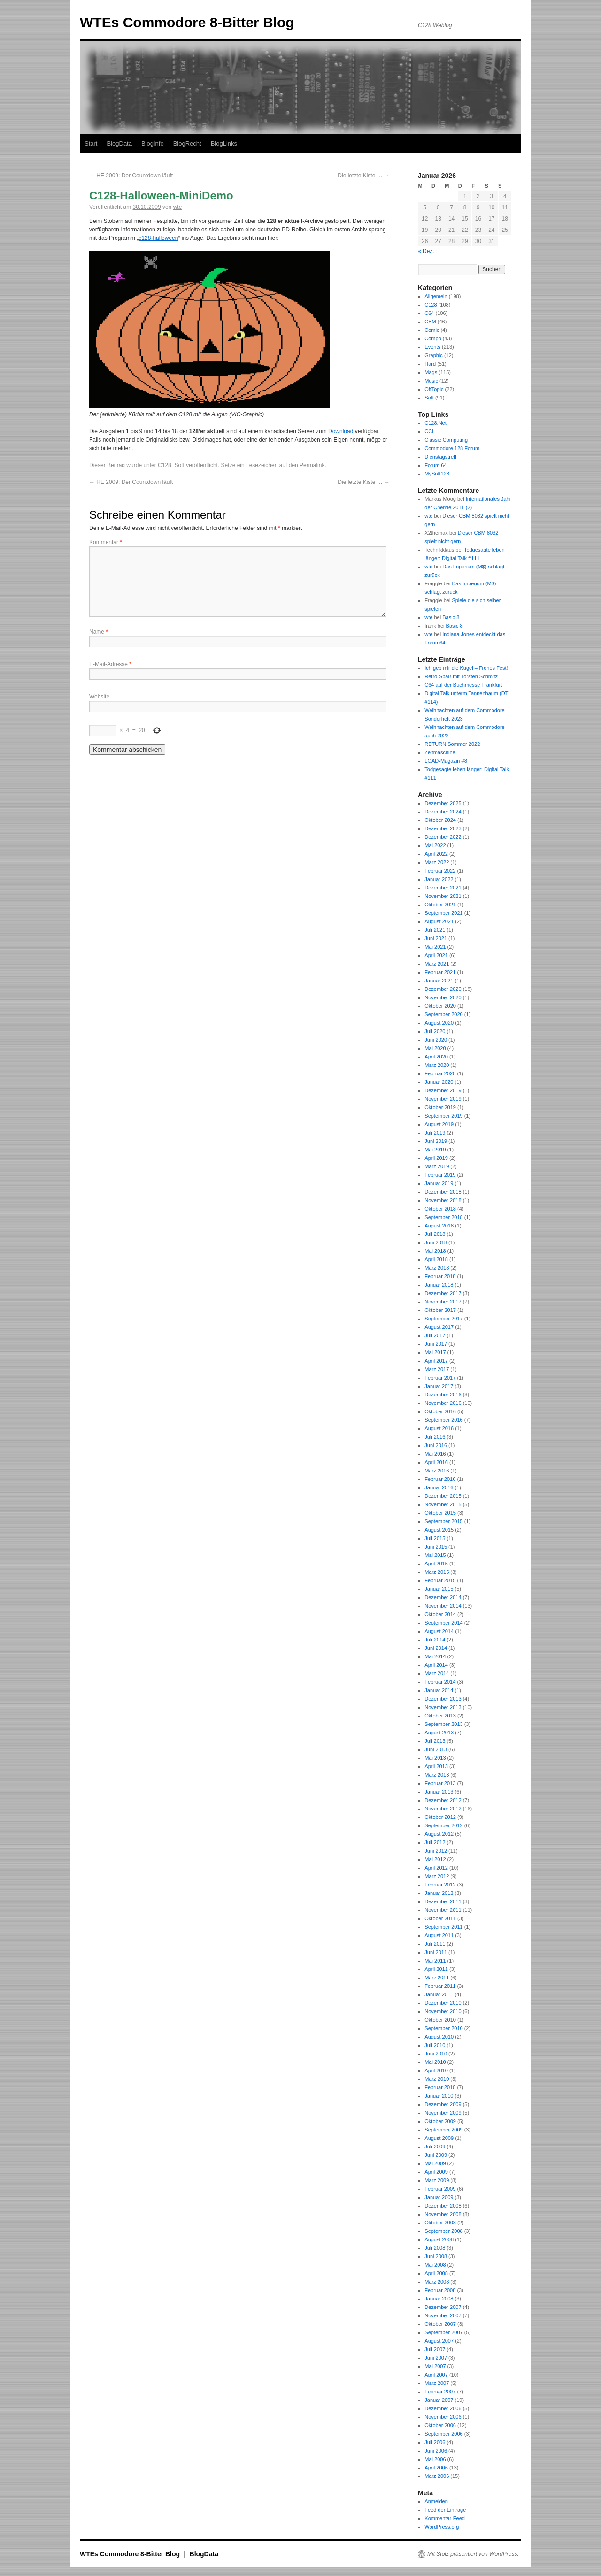 This screenshot has height=2576, width=601. I want to click on September 2008, so click(443, 2231).